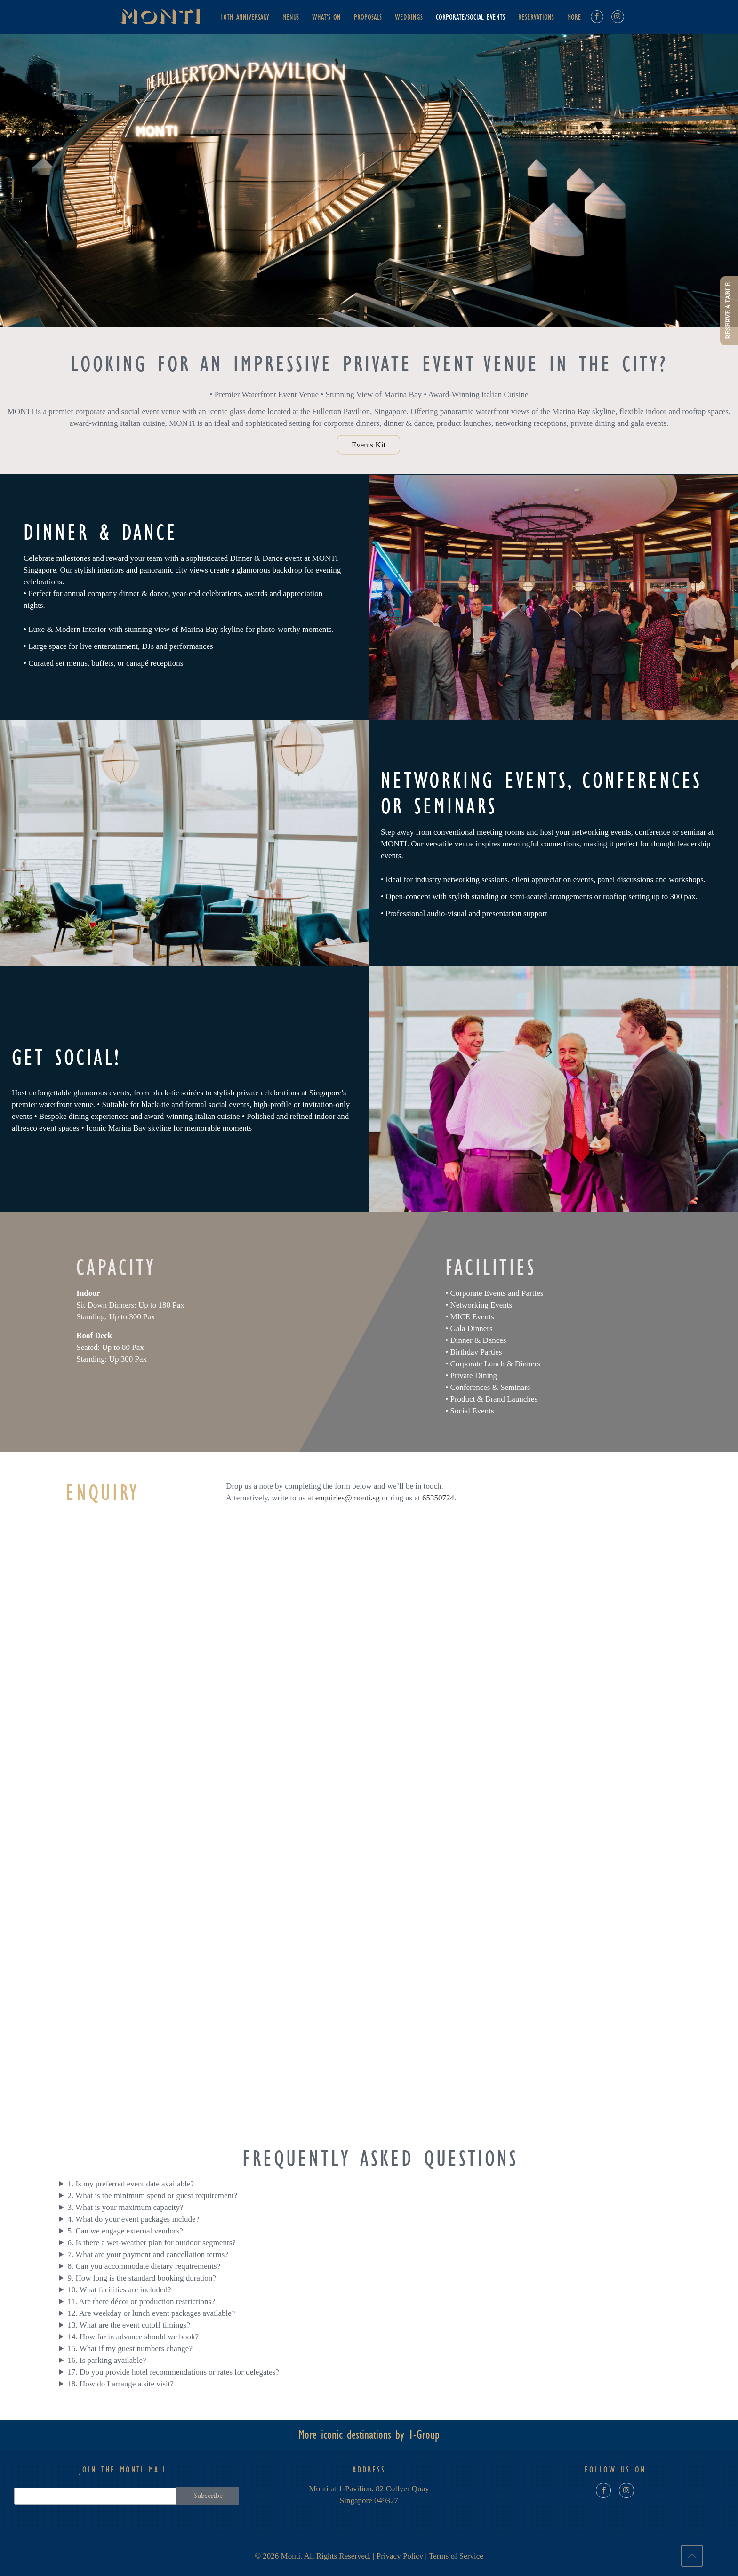  I want to click on 7. What are your payment and cancellation terms?, so click(147, 2254).